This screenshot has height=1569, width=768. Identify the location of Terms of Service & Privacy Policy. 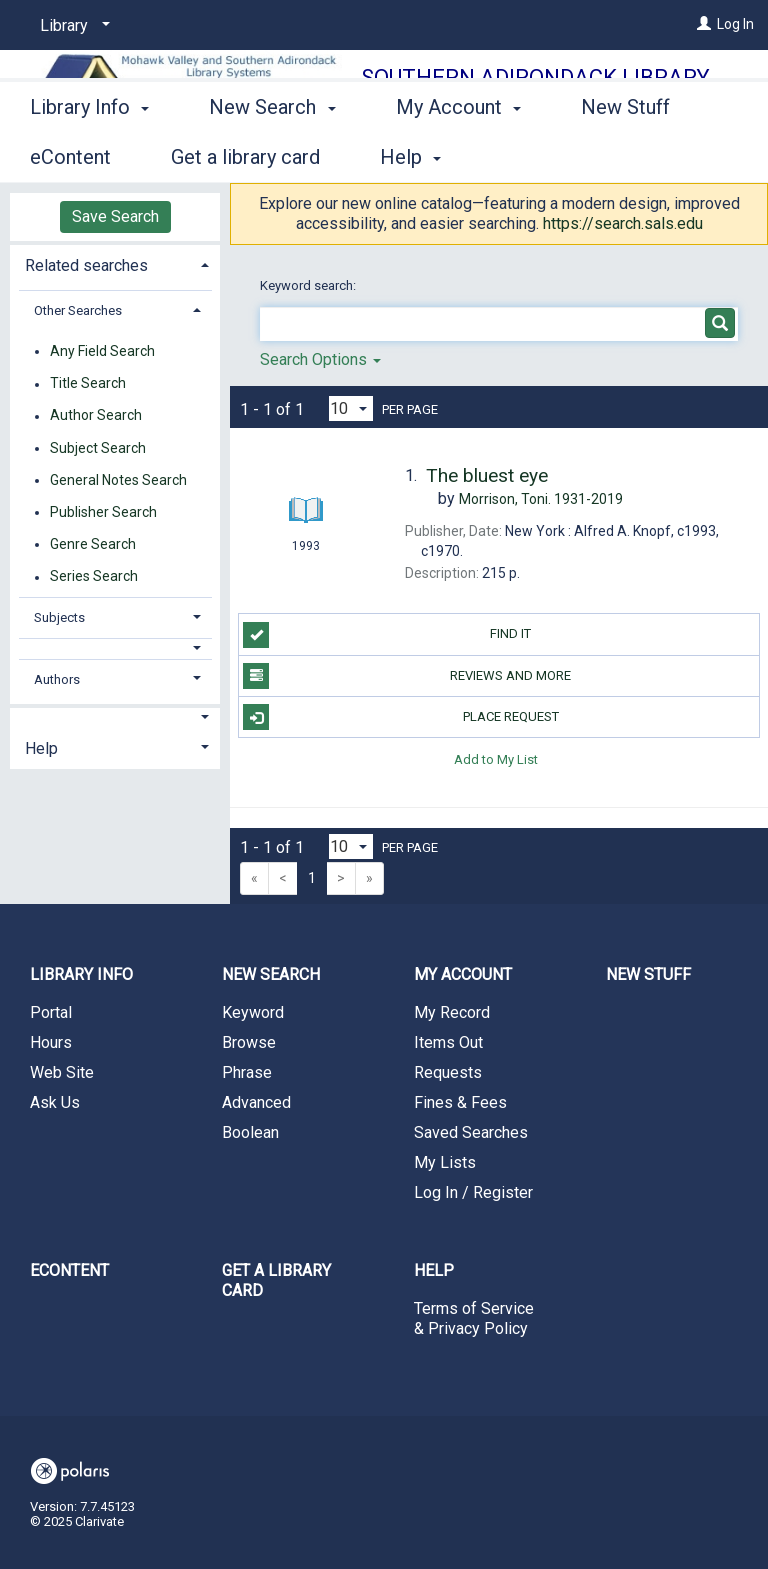
(474, 1318).